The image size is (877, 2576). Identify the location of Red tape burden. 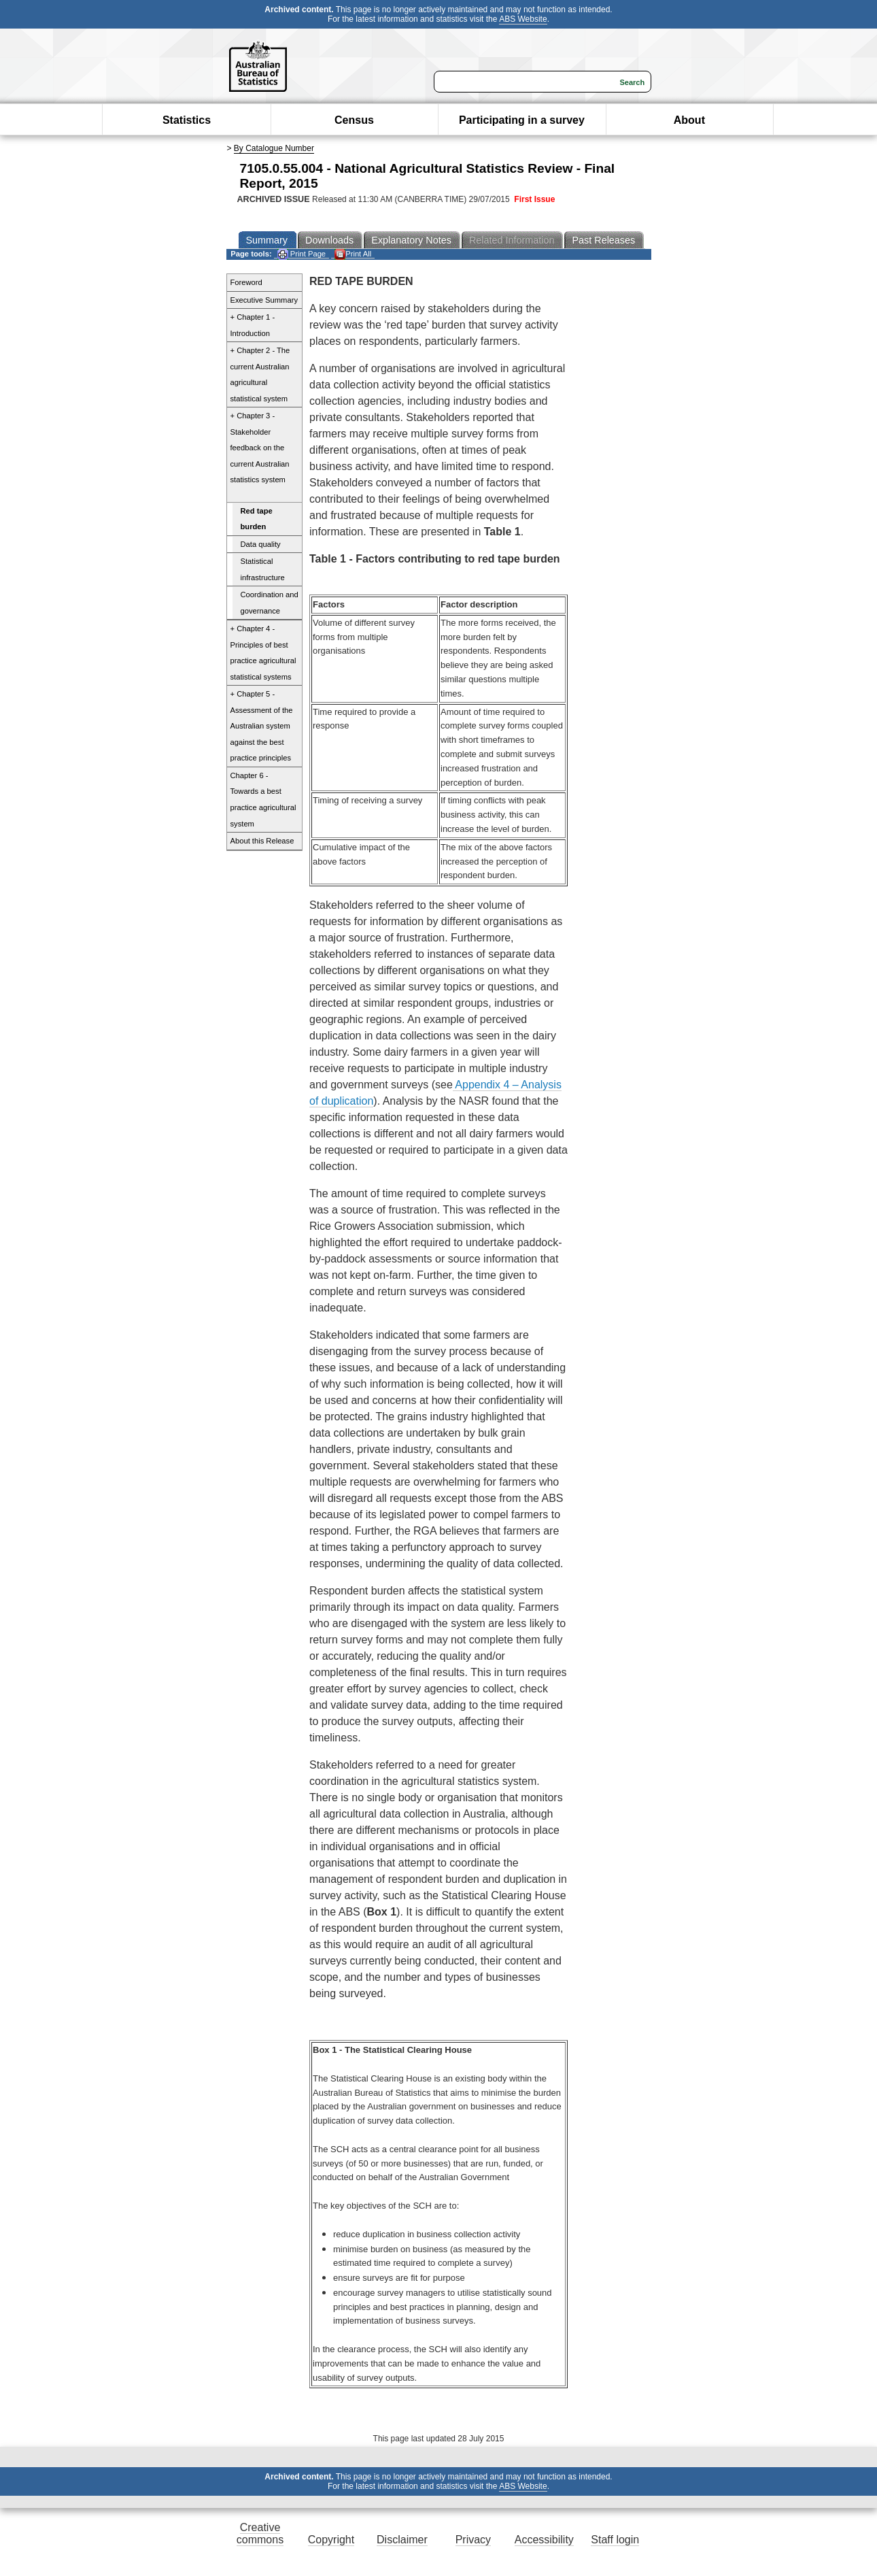
(257, 519).